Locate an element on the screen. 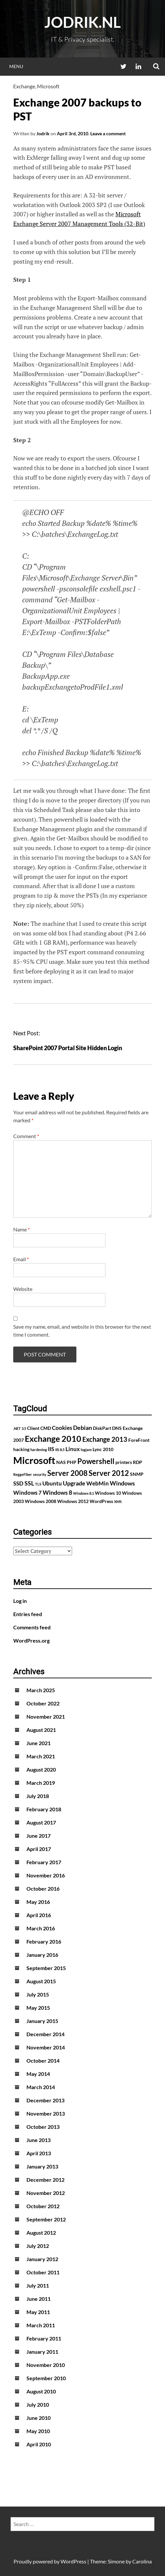 Image resolution: width=165 pixels, height=2576 pixels. December 2013 is located at coordinates (45, 2100).